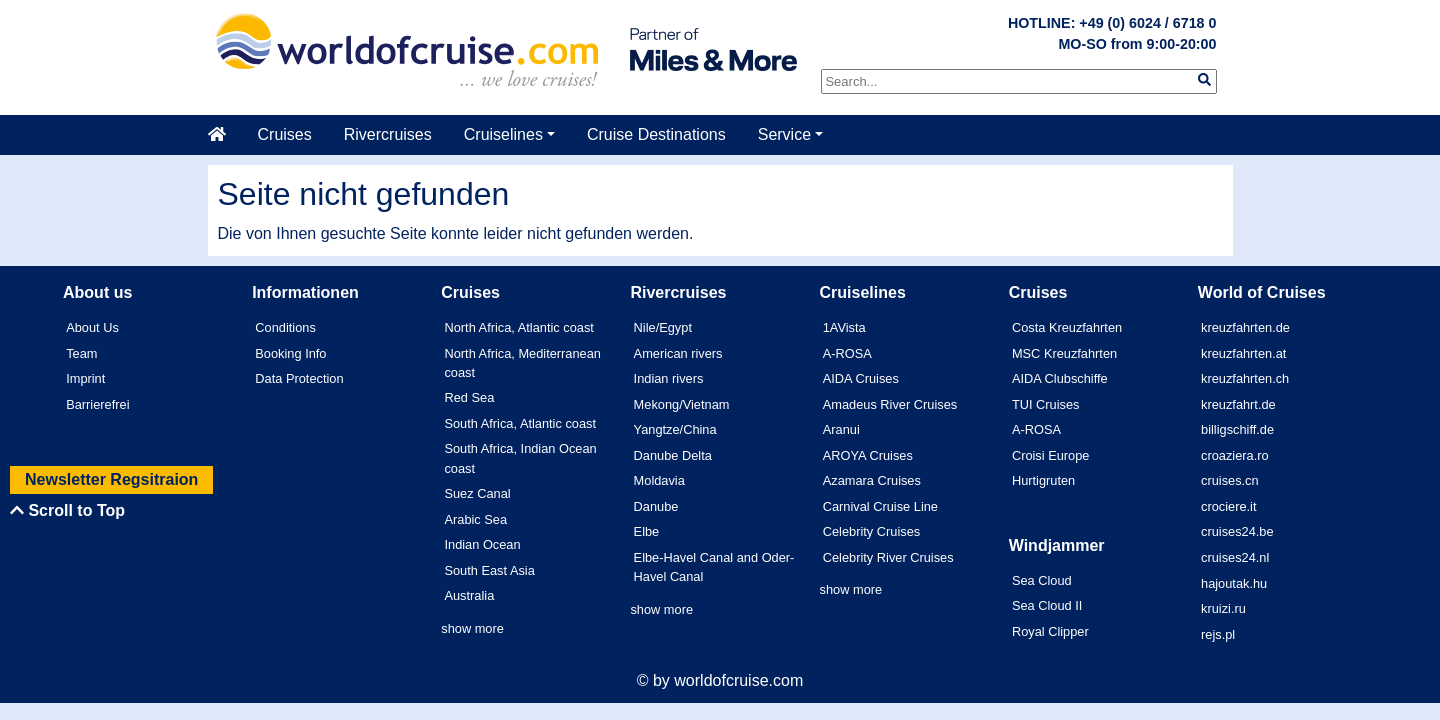 This screenshot has width=1440, height=720. Describe the element at coordinates (656, 506) in the screenshot. I see `Danube` at that location.